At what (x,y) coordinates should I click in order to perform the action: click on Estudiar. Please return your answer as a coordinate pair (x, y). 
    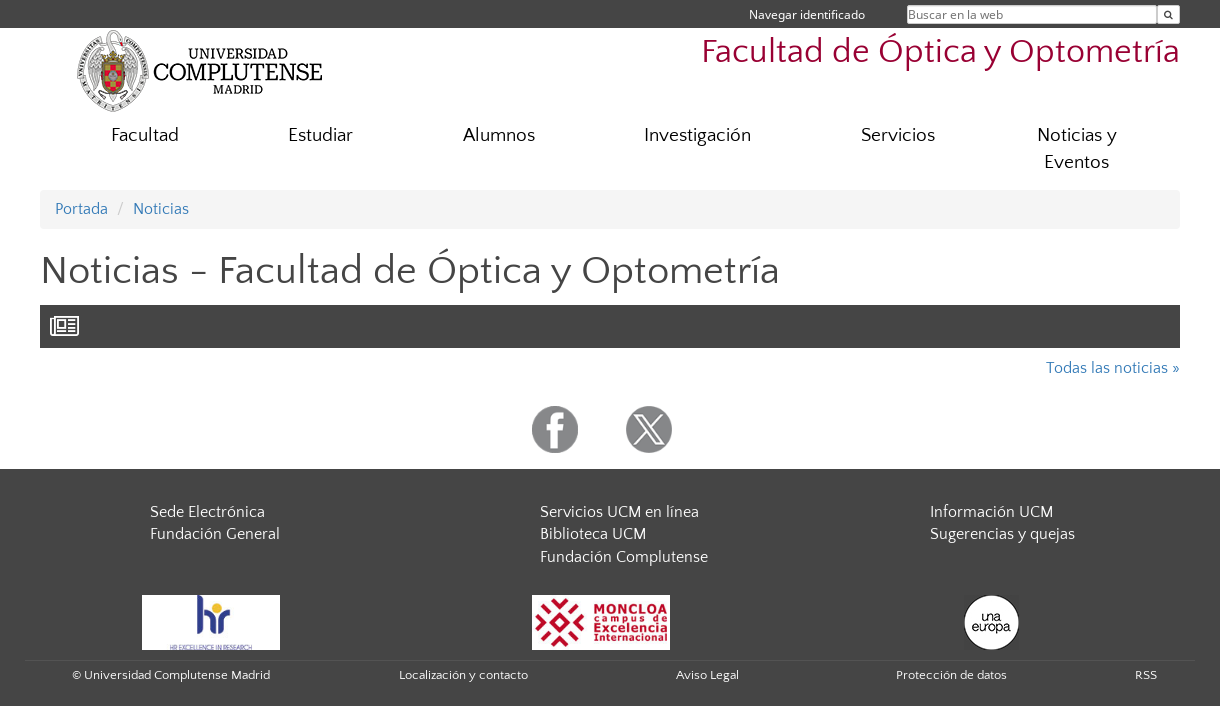
    Looking at the image, I should click on (320, 135).